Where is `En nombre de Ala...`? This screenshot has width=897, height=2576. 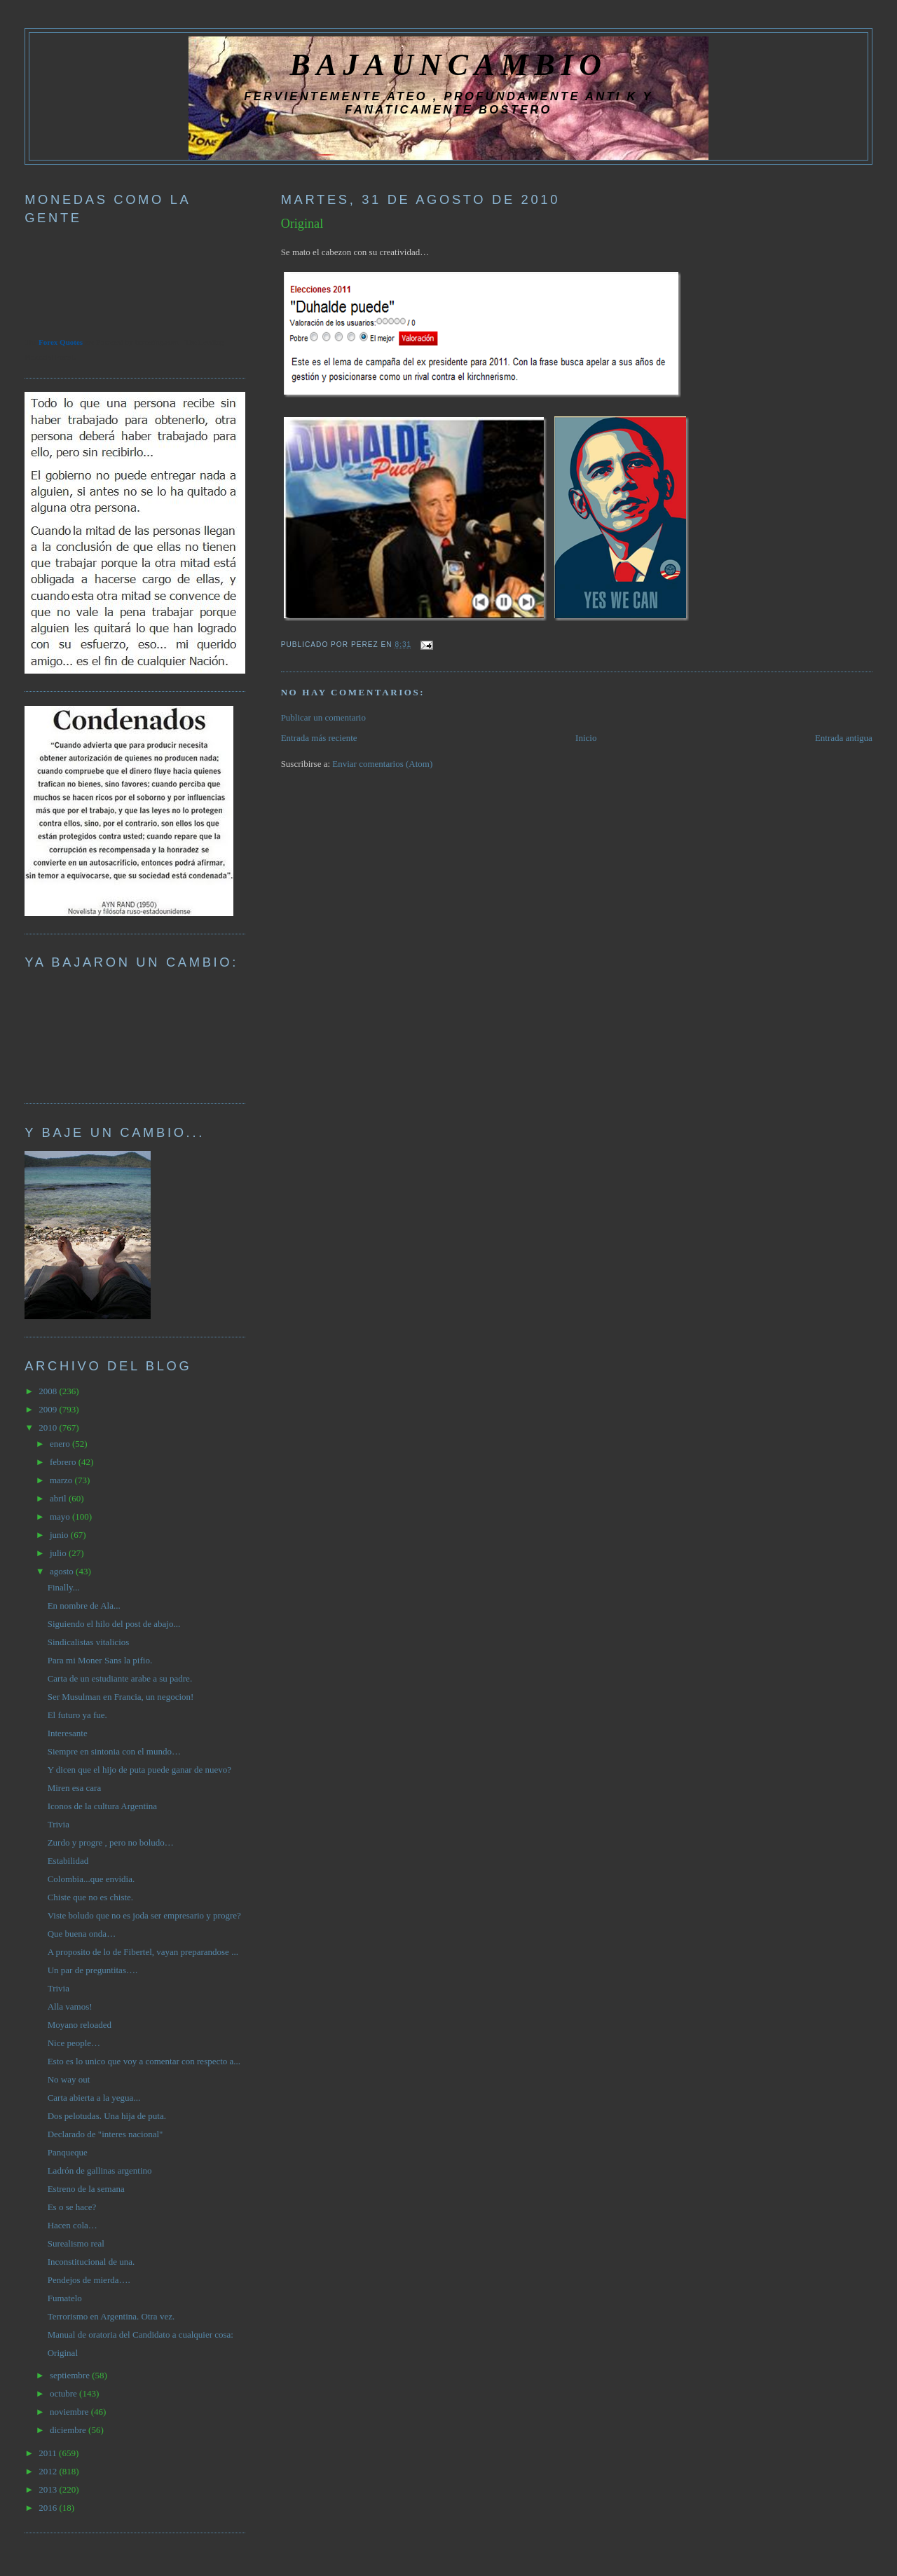
En nombre de Ala... is located at coordinates (84, 1605).